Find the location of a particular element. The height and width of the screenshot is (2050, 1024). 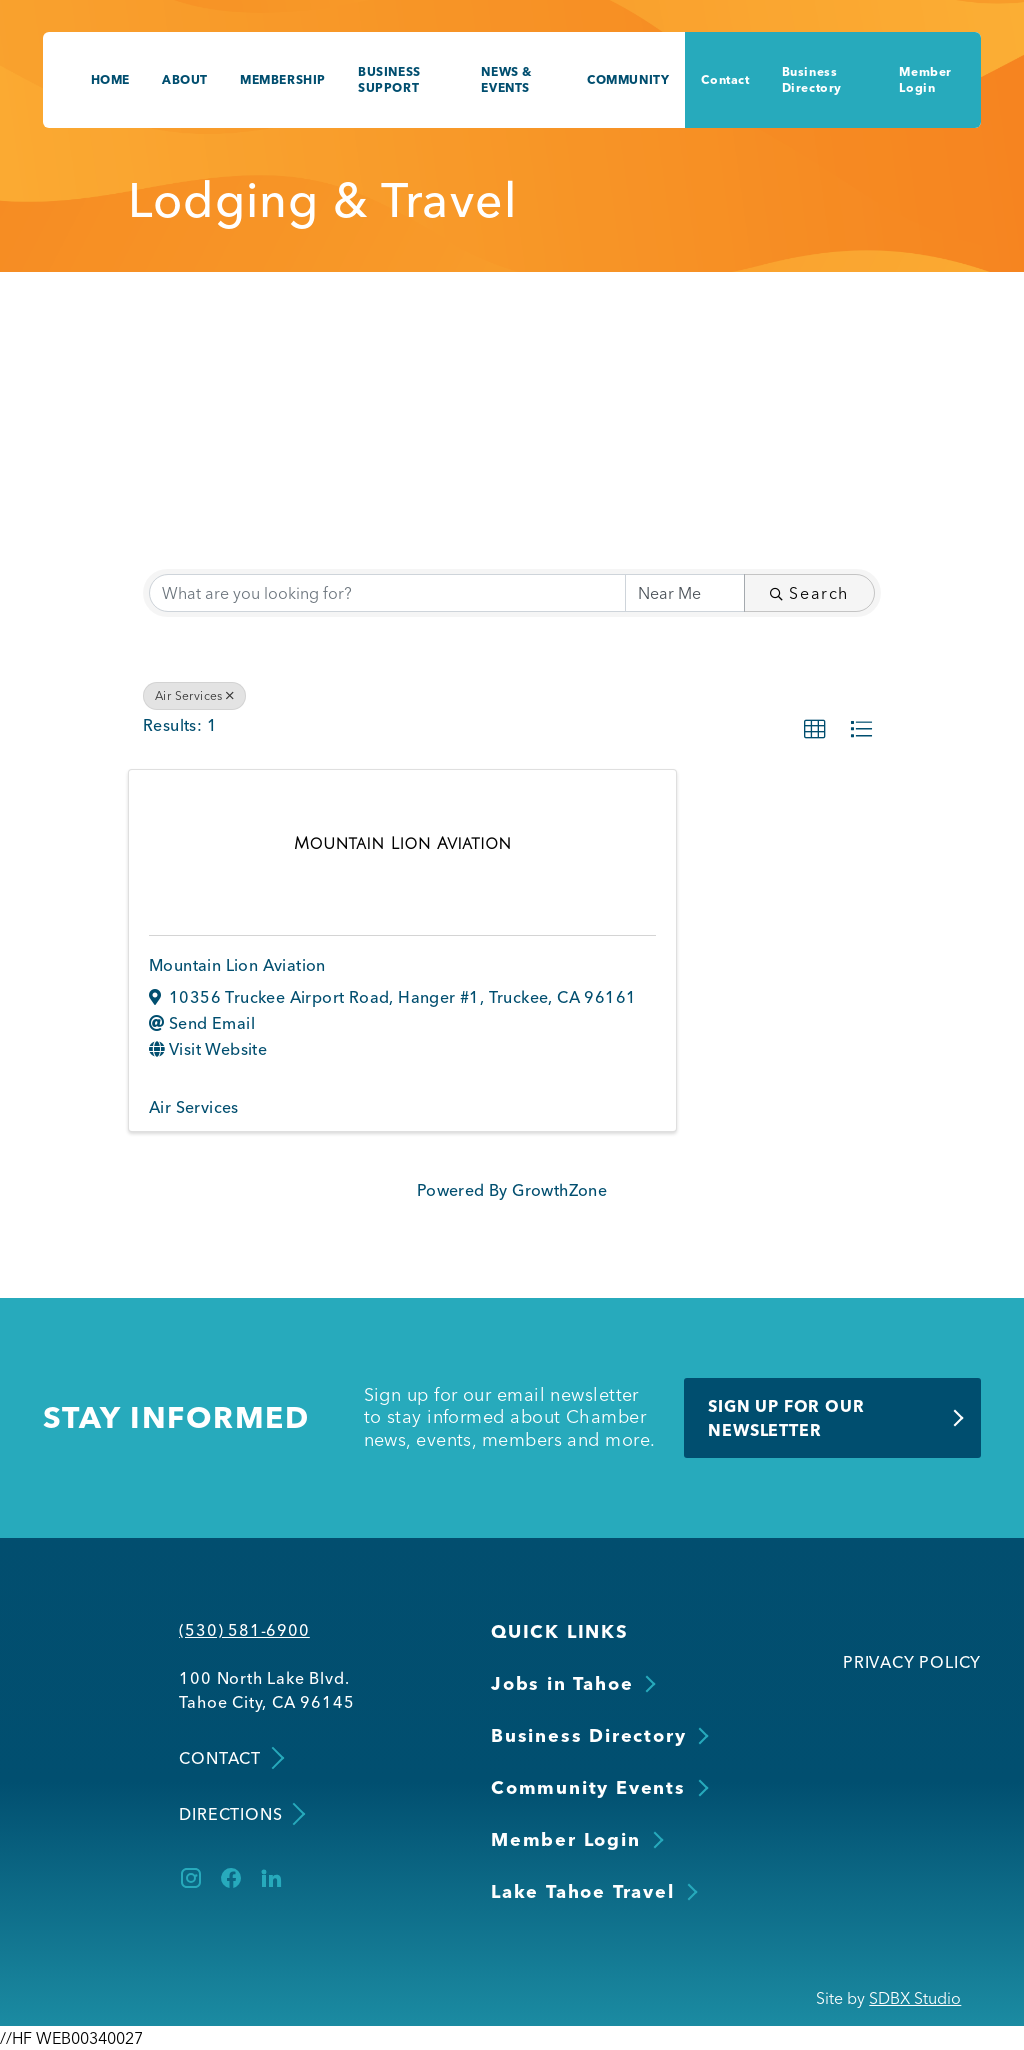

Mountain Lion Aviation is located at coordinates (237, 965).